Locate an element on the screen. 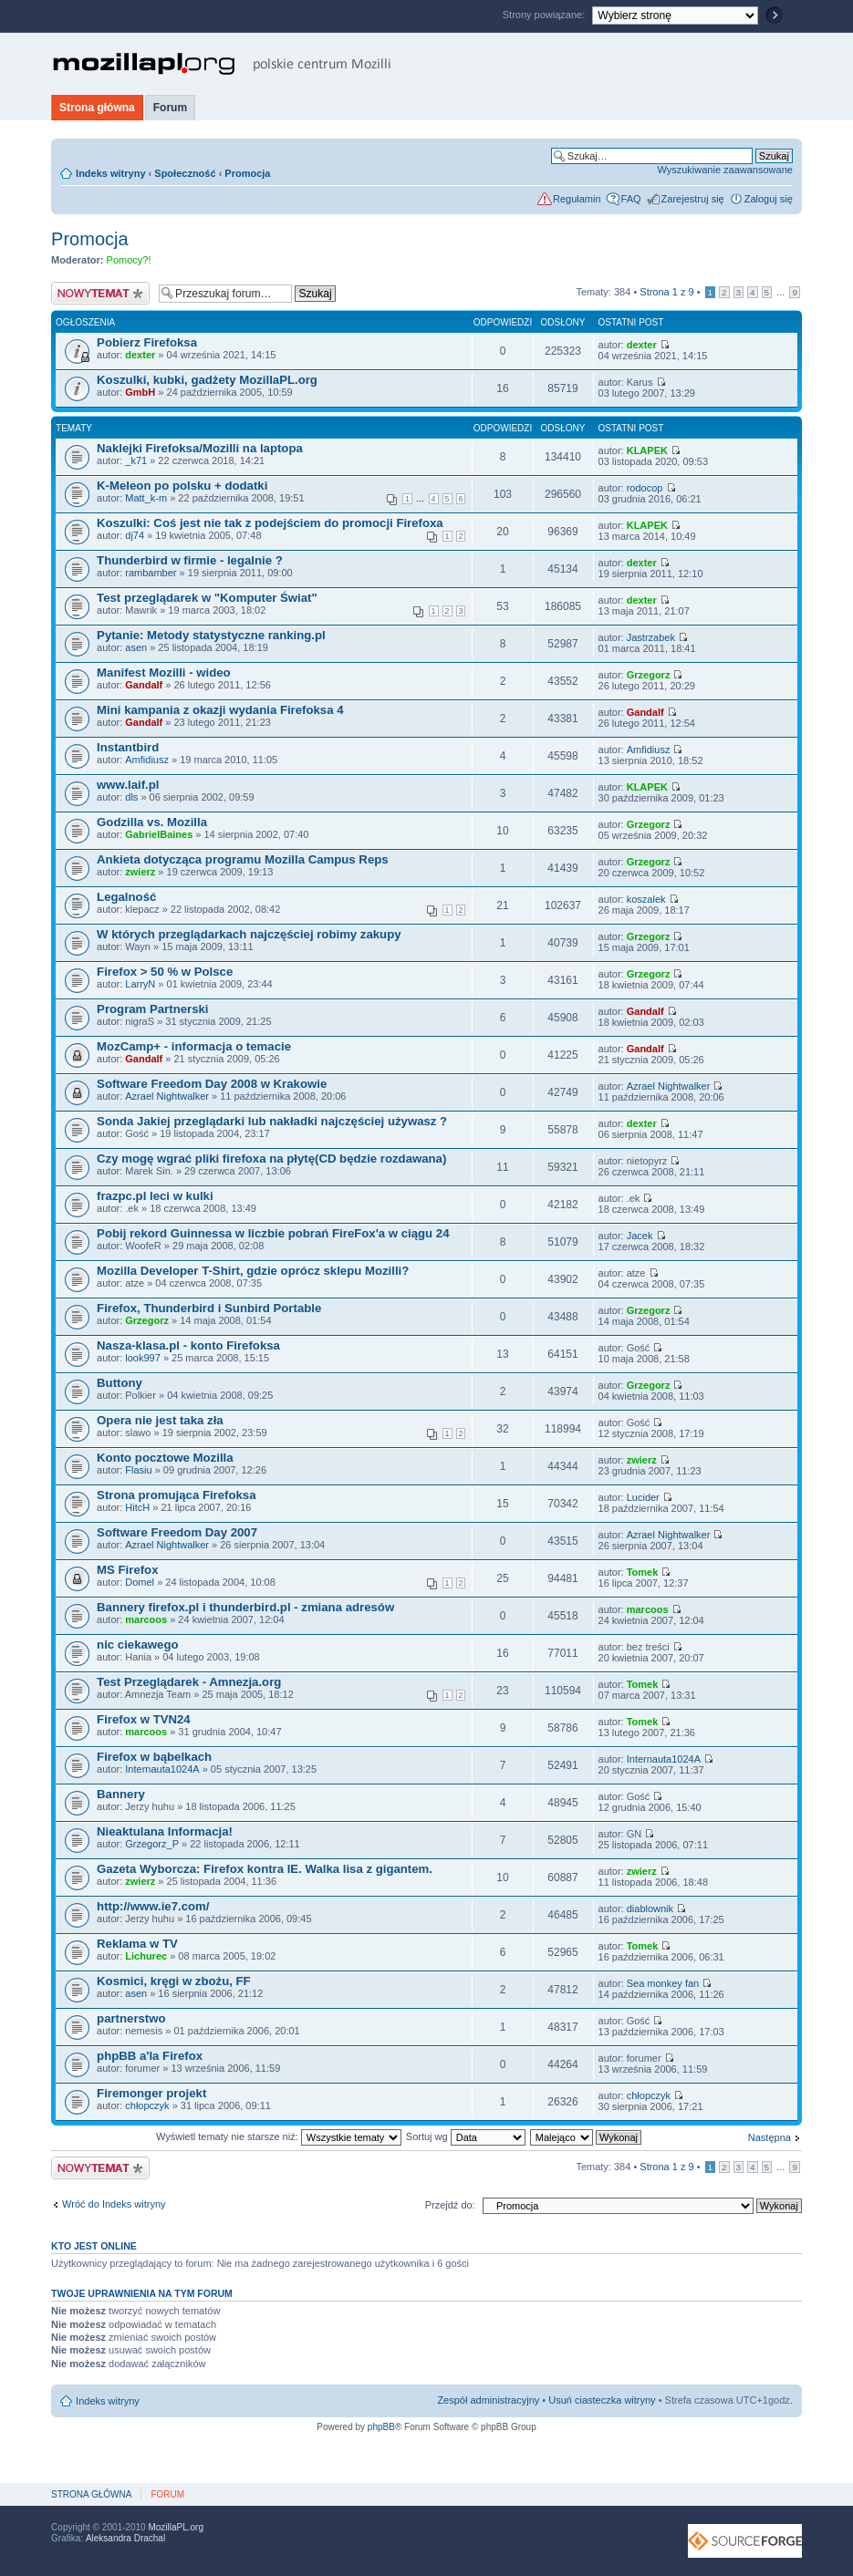 Image resolution: width=853 pixels, height=2576 pixels. Software Freedom Day 2007 is located at coordinates (177, 1532).